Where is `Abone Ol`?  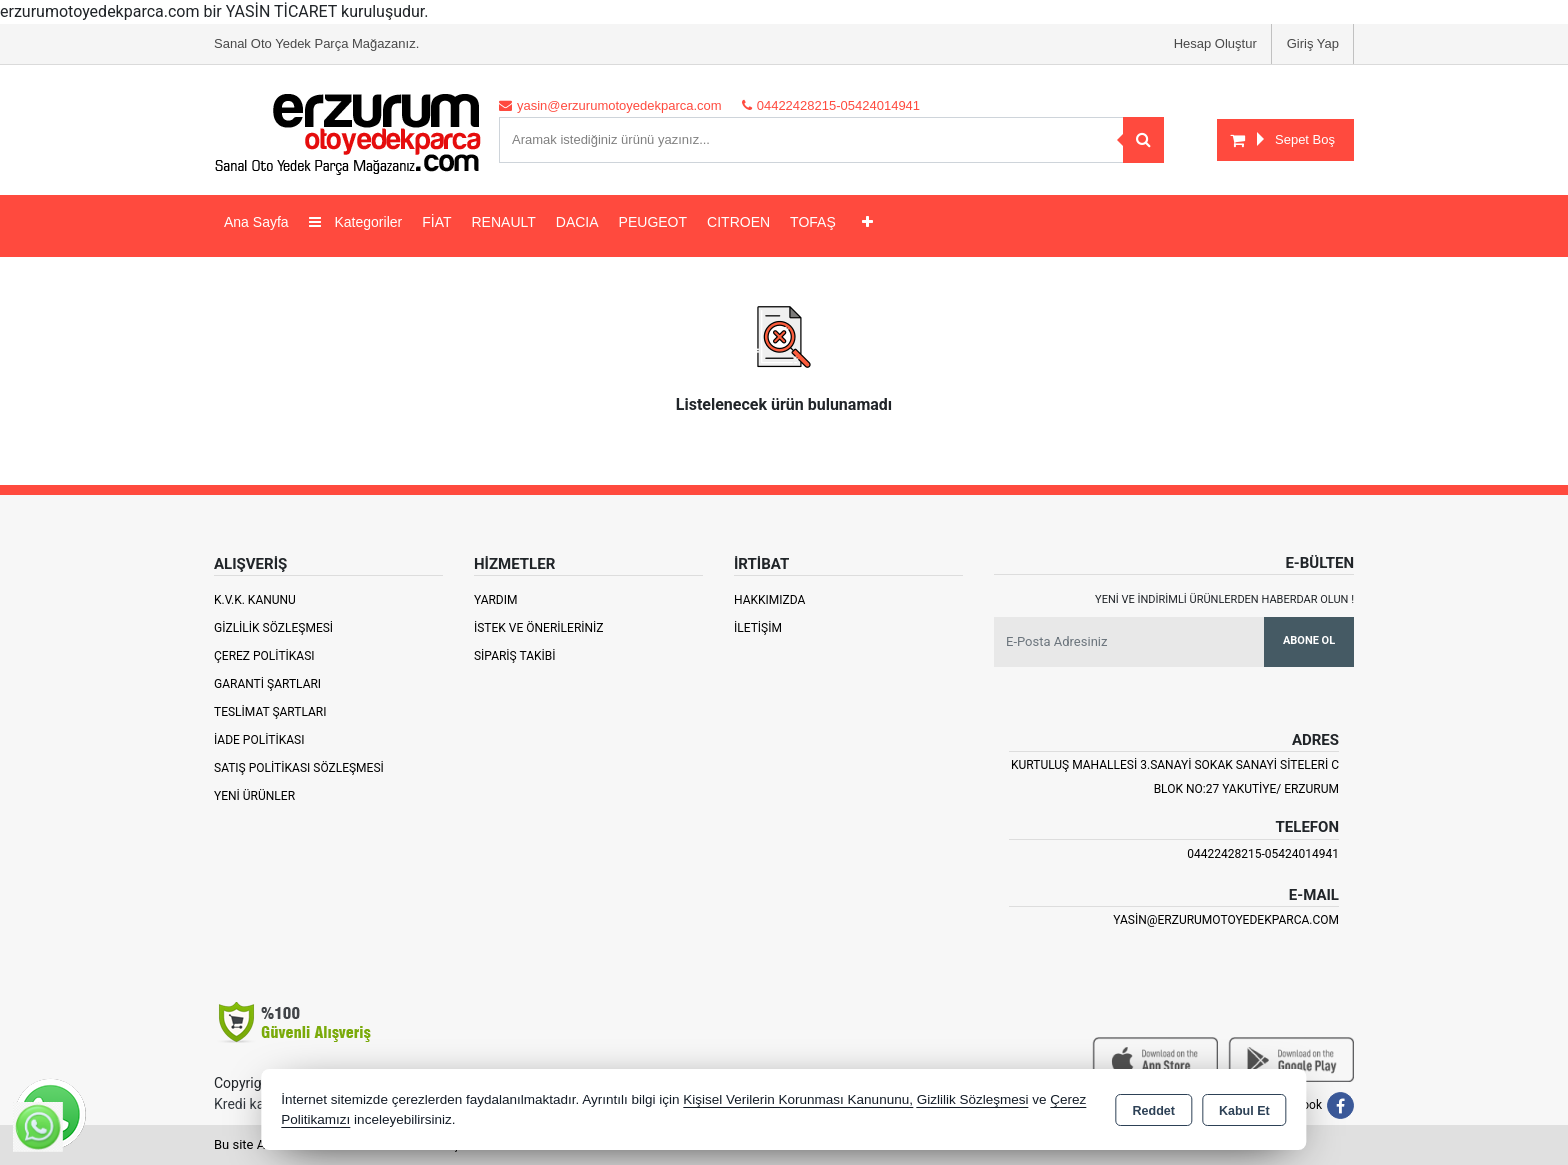
Abone Ol is located at coordinates (1309, 640).